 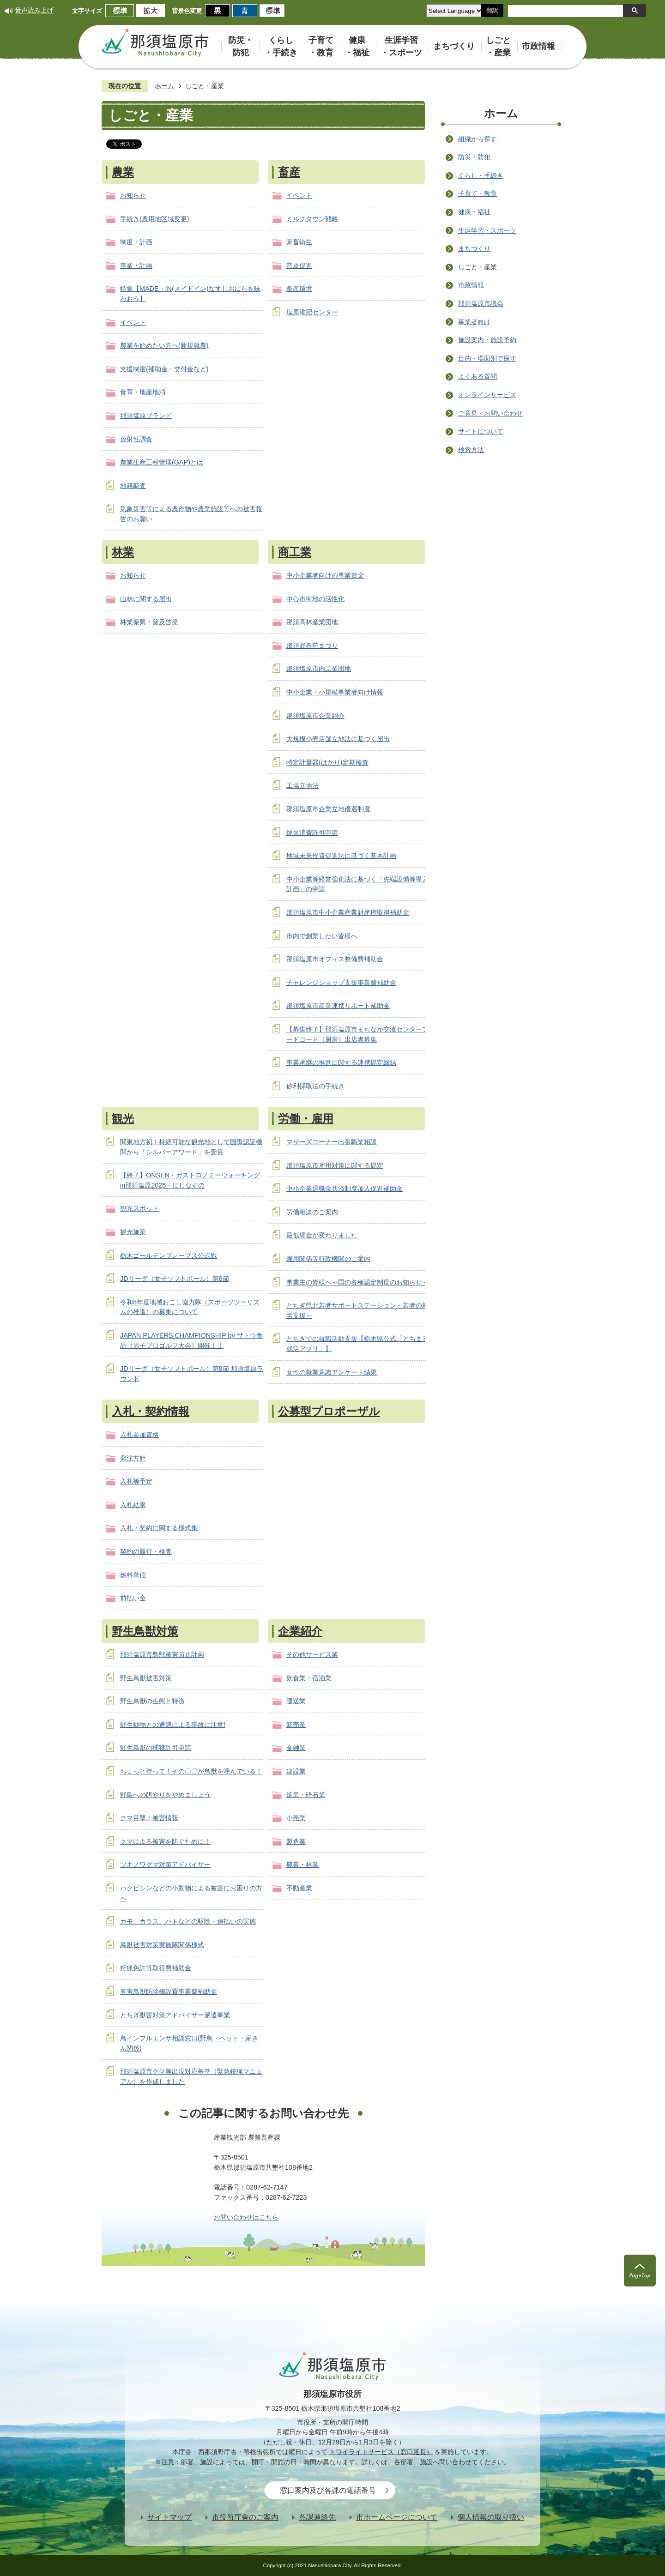 I want to click on 那須塩原ブランド, so click(x=146, y=415).